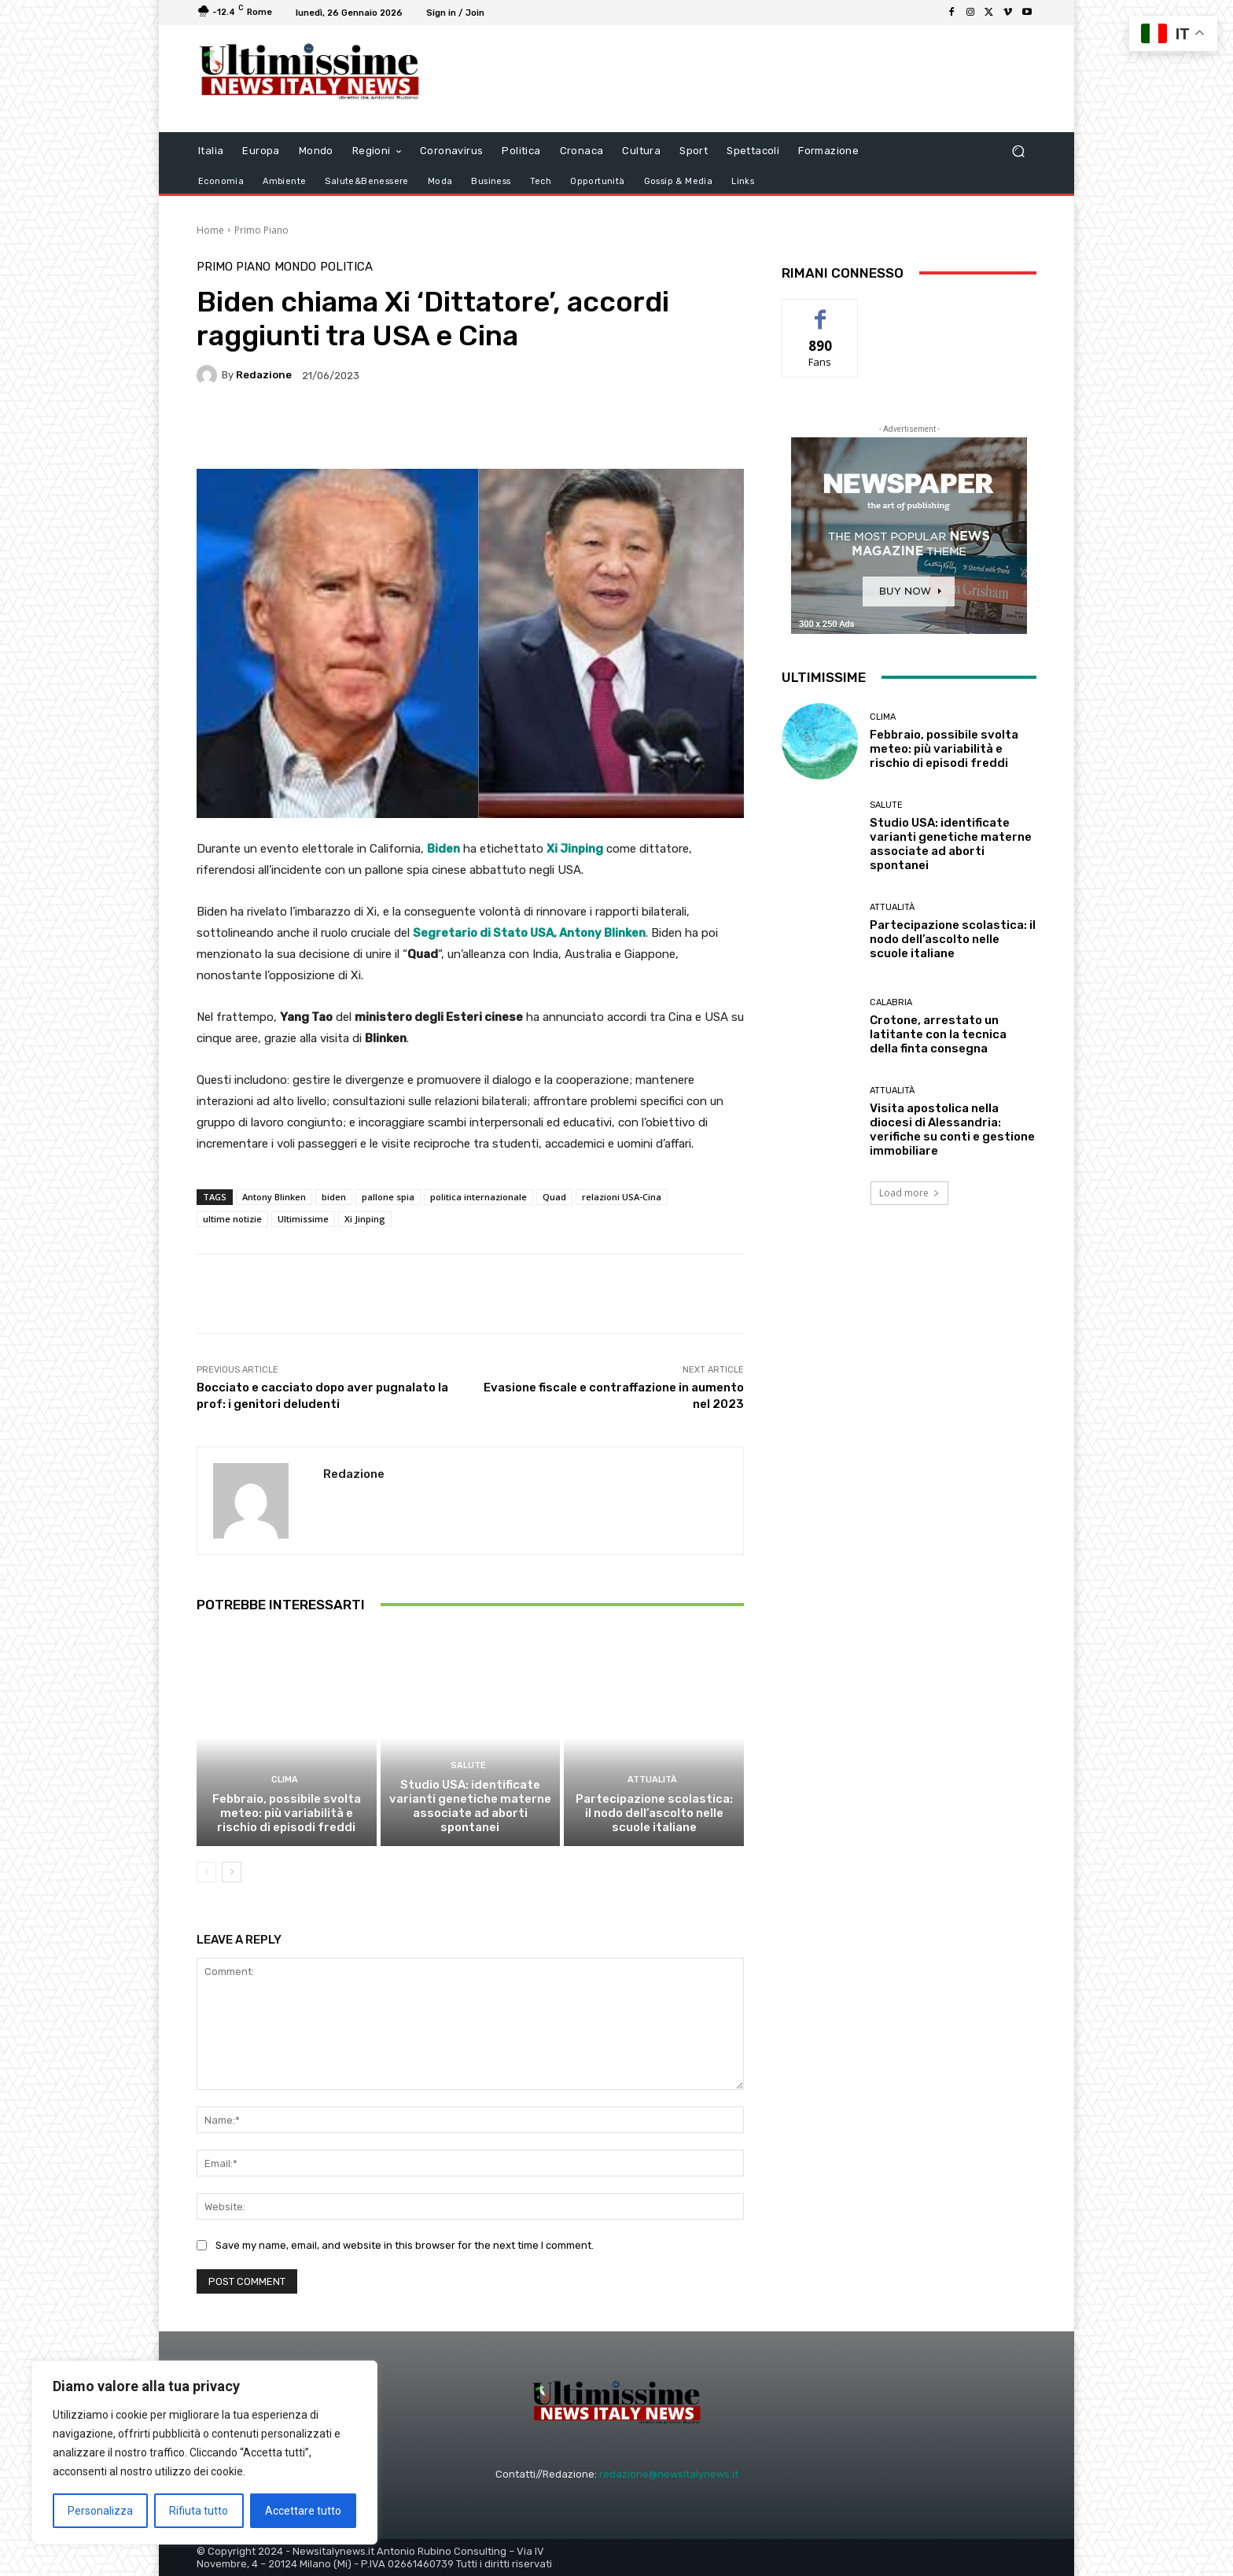  Describe the element at coordinates (621, 1197) in the screenshot. I see `relazioni USA-Cina` at that location.